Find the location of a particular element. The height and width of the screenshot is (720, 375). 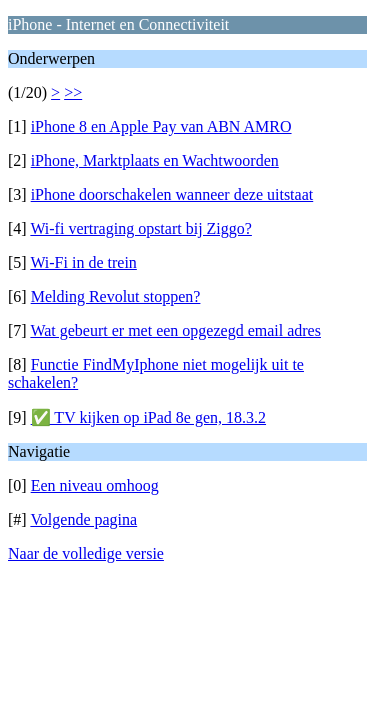

iPhone 8 en Apple Pay van ABN AMRO is located at coordinates (161, 126).